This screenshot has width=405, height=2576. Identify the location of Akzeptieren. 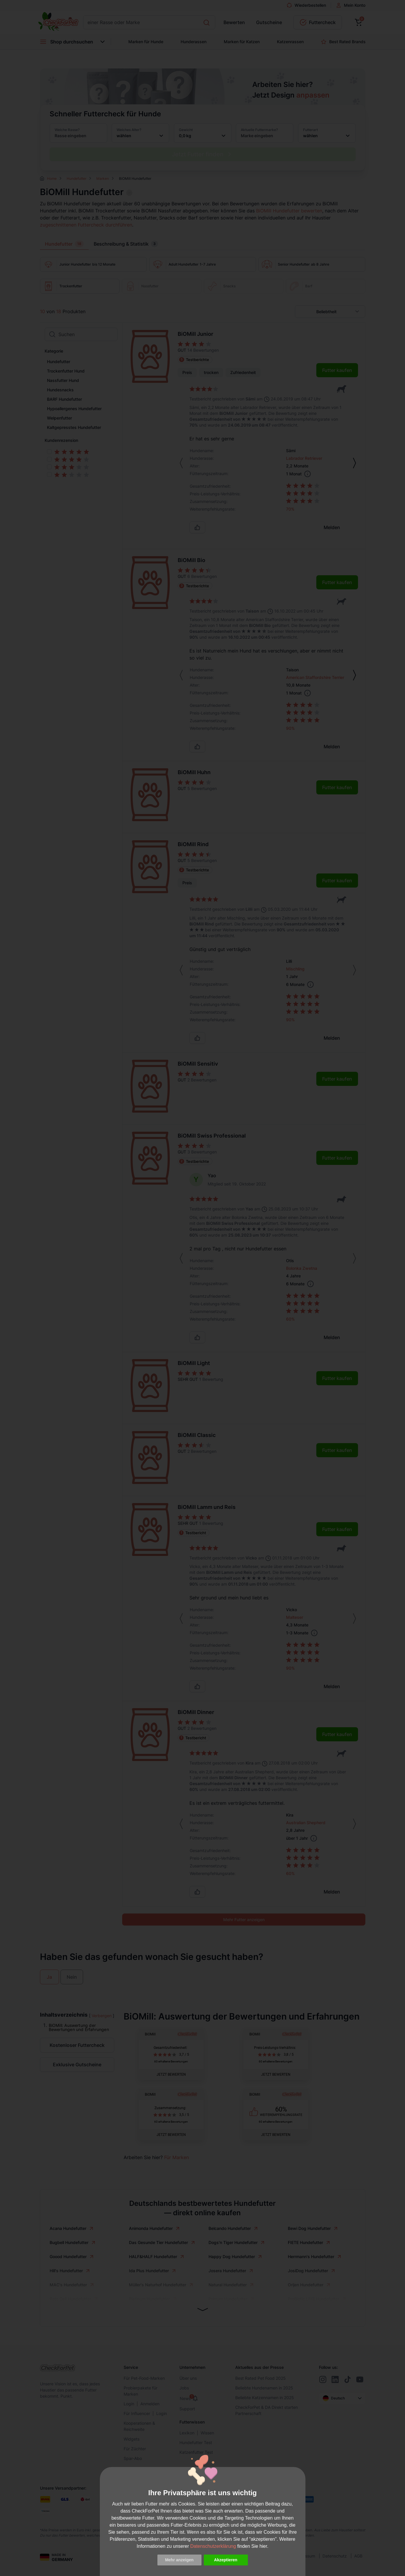
(225, 2559).